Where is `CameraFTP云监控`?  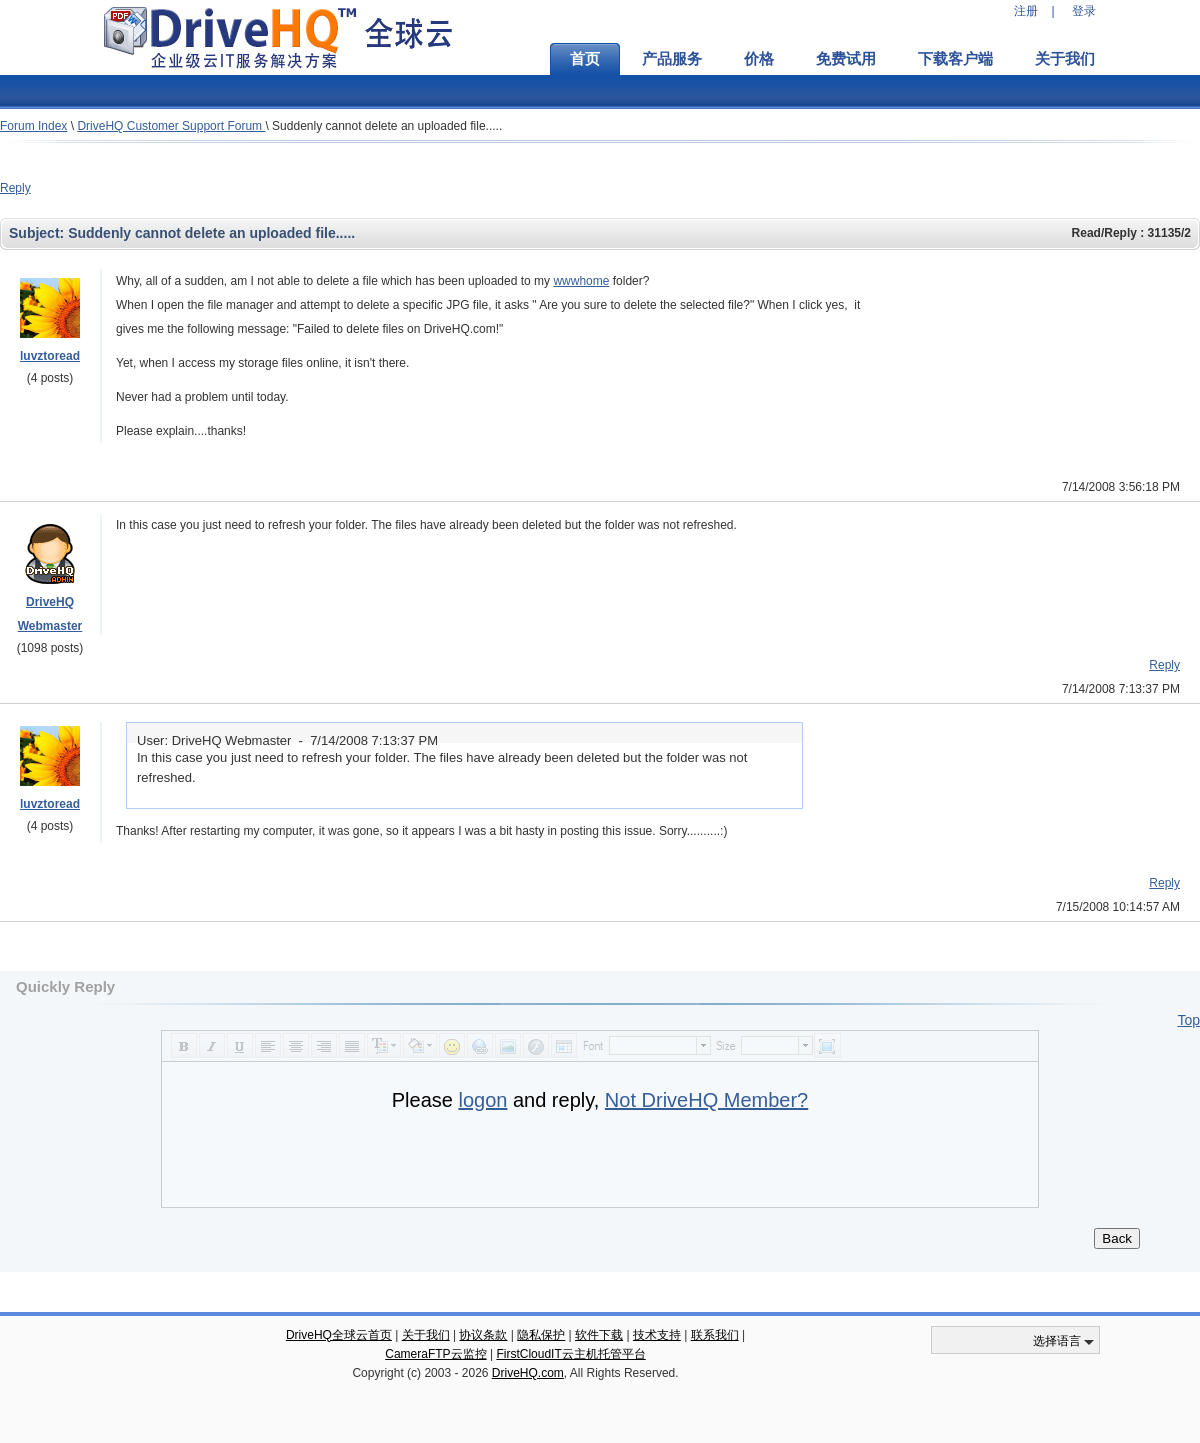
CameraFTP云监控 is located at coordinates (435, 1354).